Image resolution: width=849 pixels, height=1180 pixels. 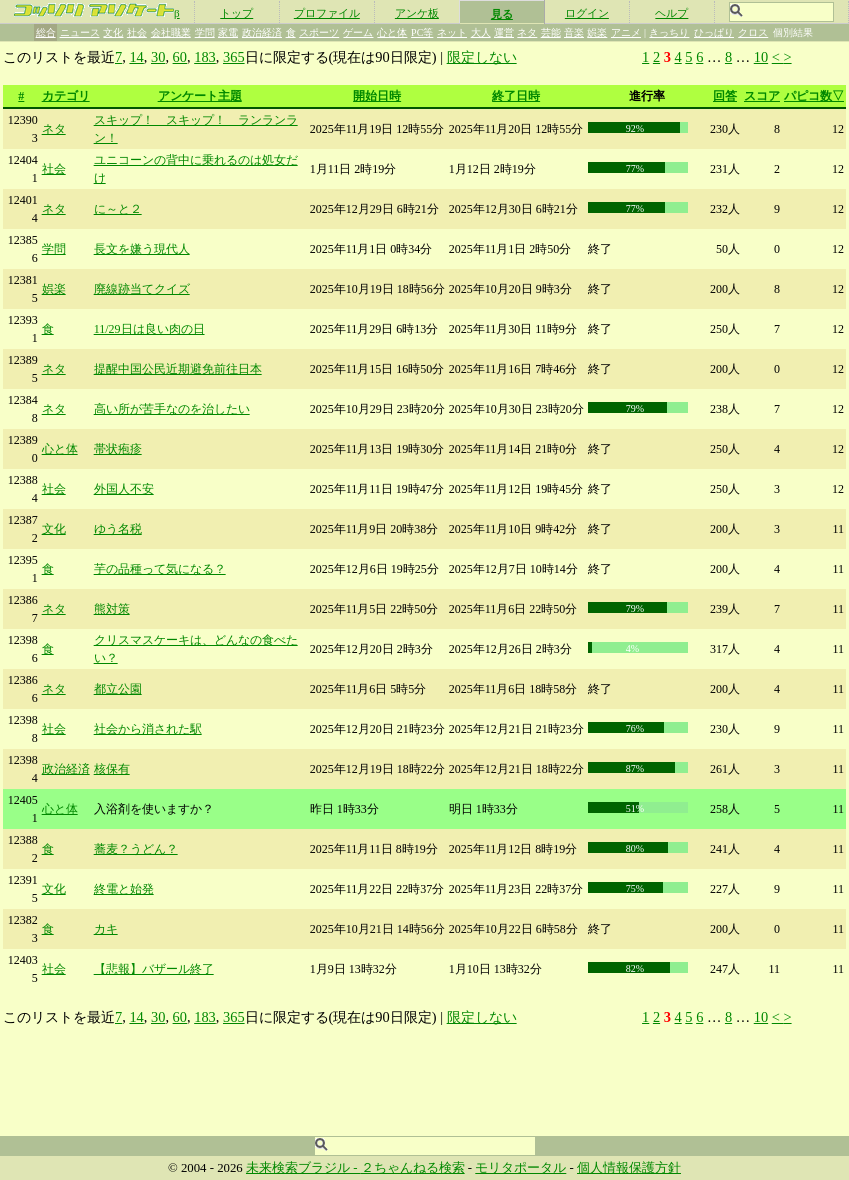 What do you see at coordinates (112, 769) in the screenshot?
I see `核保有` at bounding box center [112, 769].